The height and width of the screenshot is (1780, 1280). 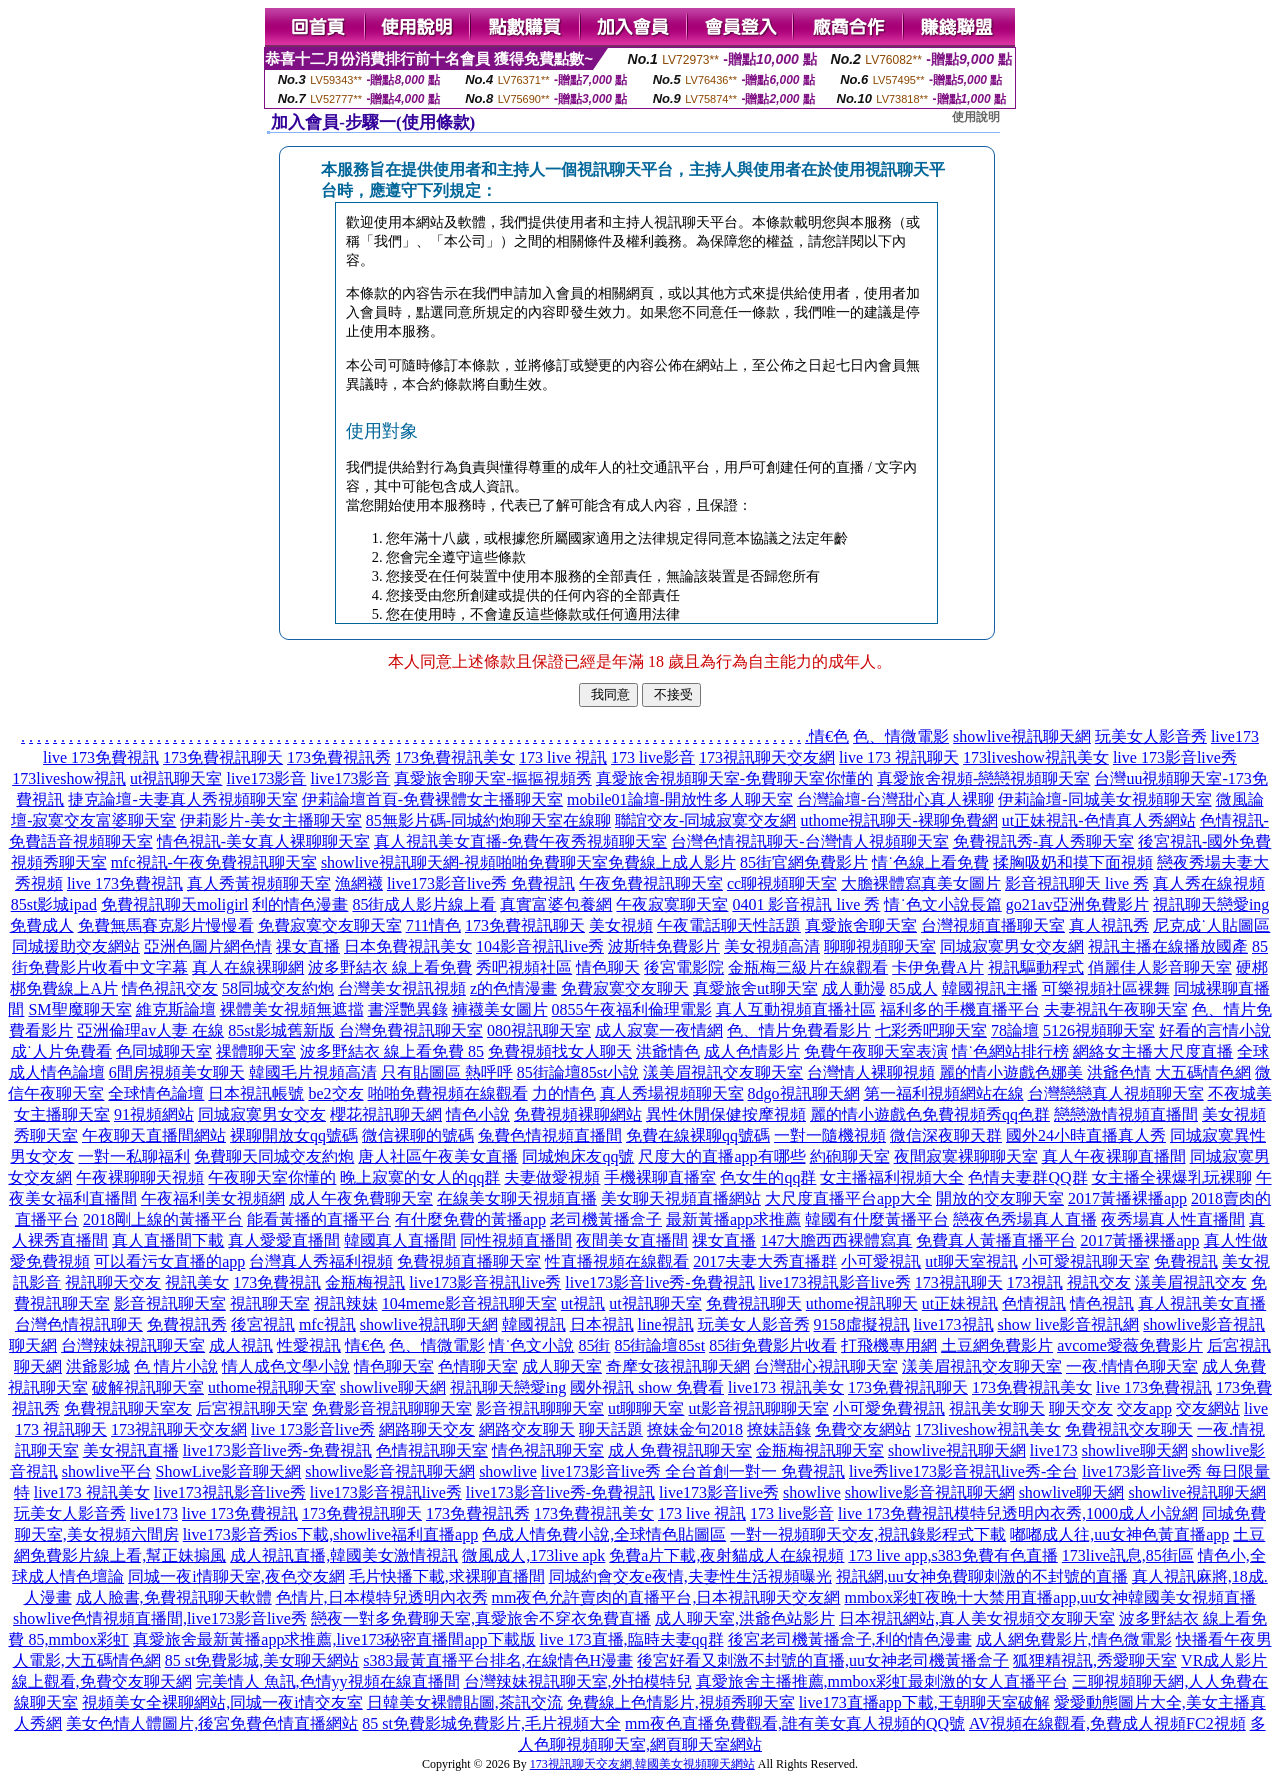 What do you see at coordinates (1069, 1324) in the screenshot?
I see `show live影音視訊網` at bounding box center [1069, 1324].